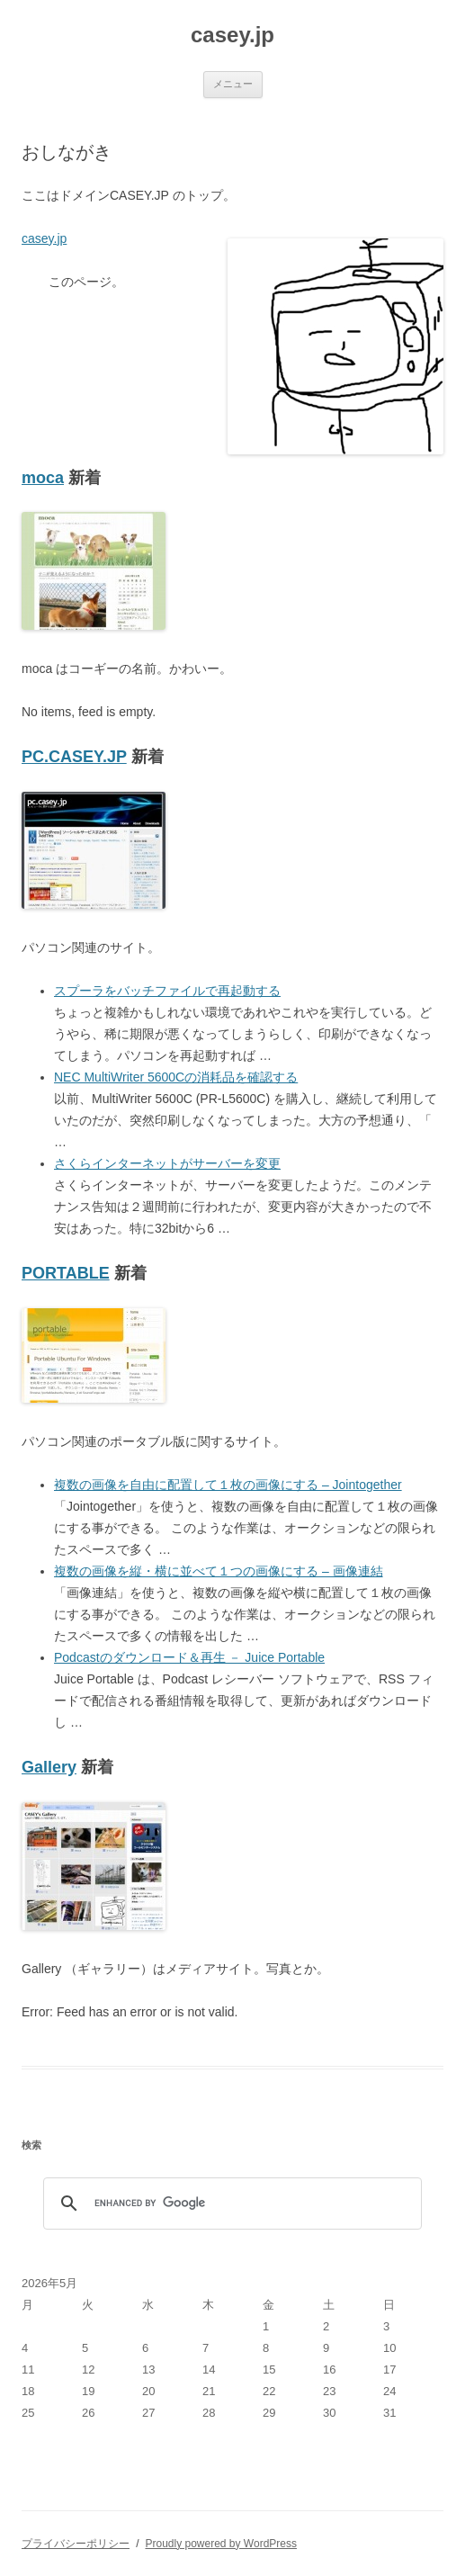 The height and width of the screenshot is (2576, 465). I want to click on Podcastのダウンロード＆再生 － Juice Portable, so click(189, 1657).